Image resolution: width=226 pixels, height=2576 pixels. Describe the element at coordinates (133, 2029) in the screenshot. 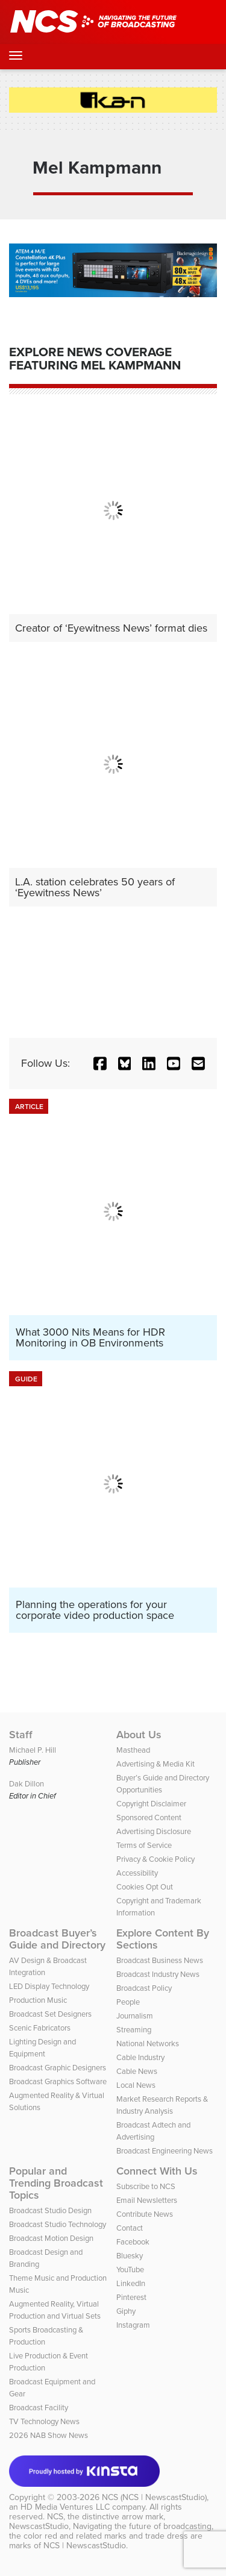

I see `Streaming` at that location.